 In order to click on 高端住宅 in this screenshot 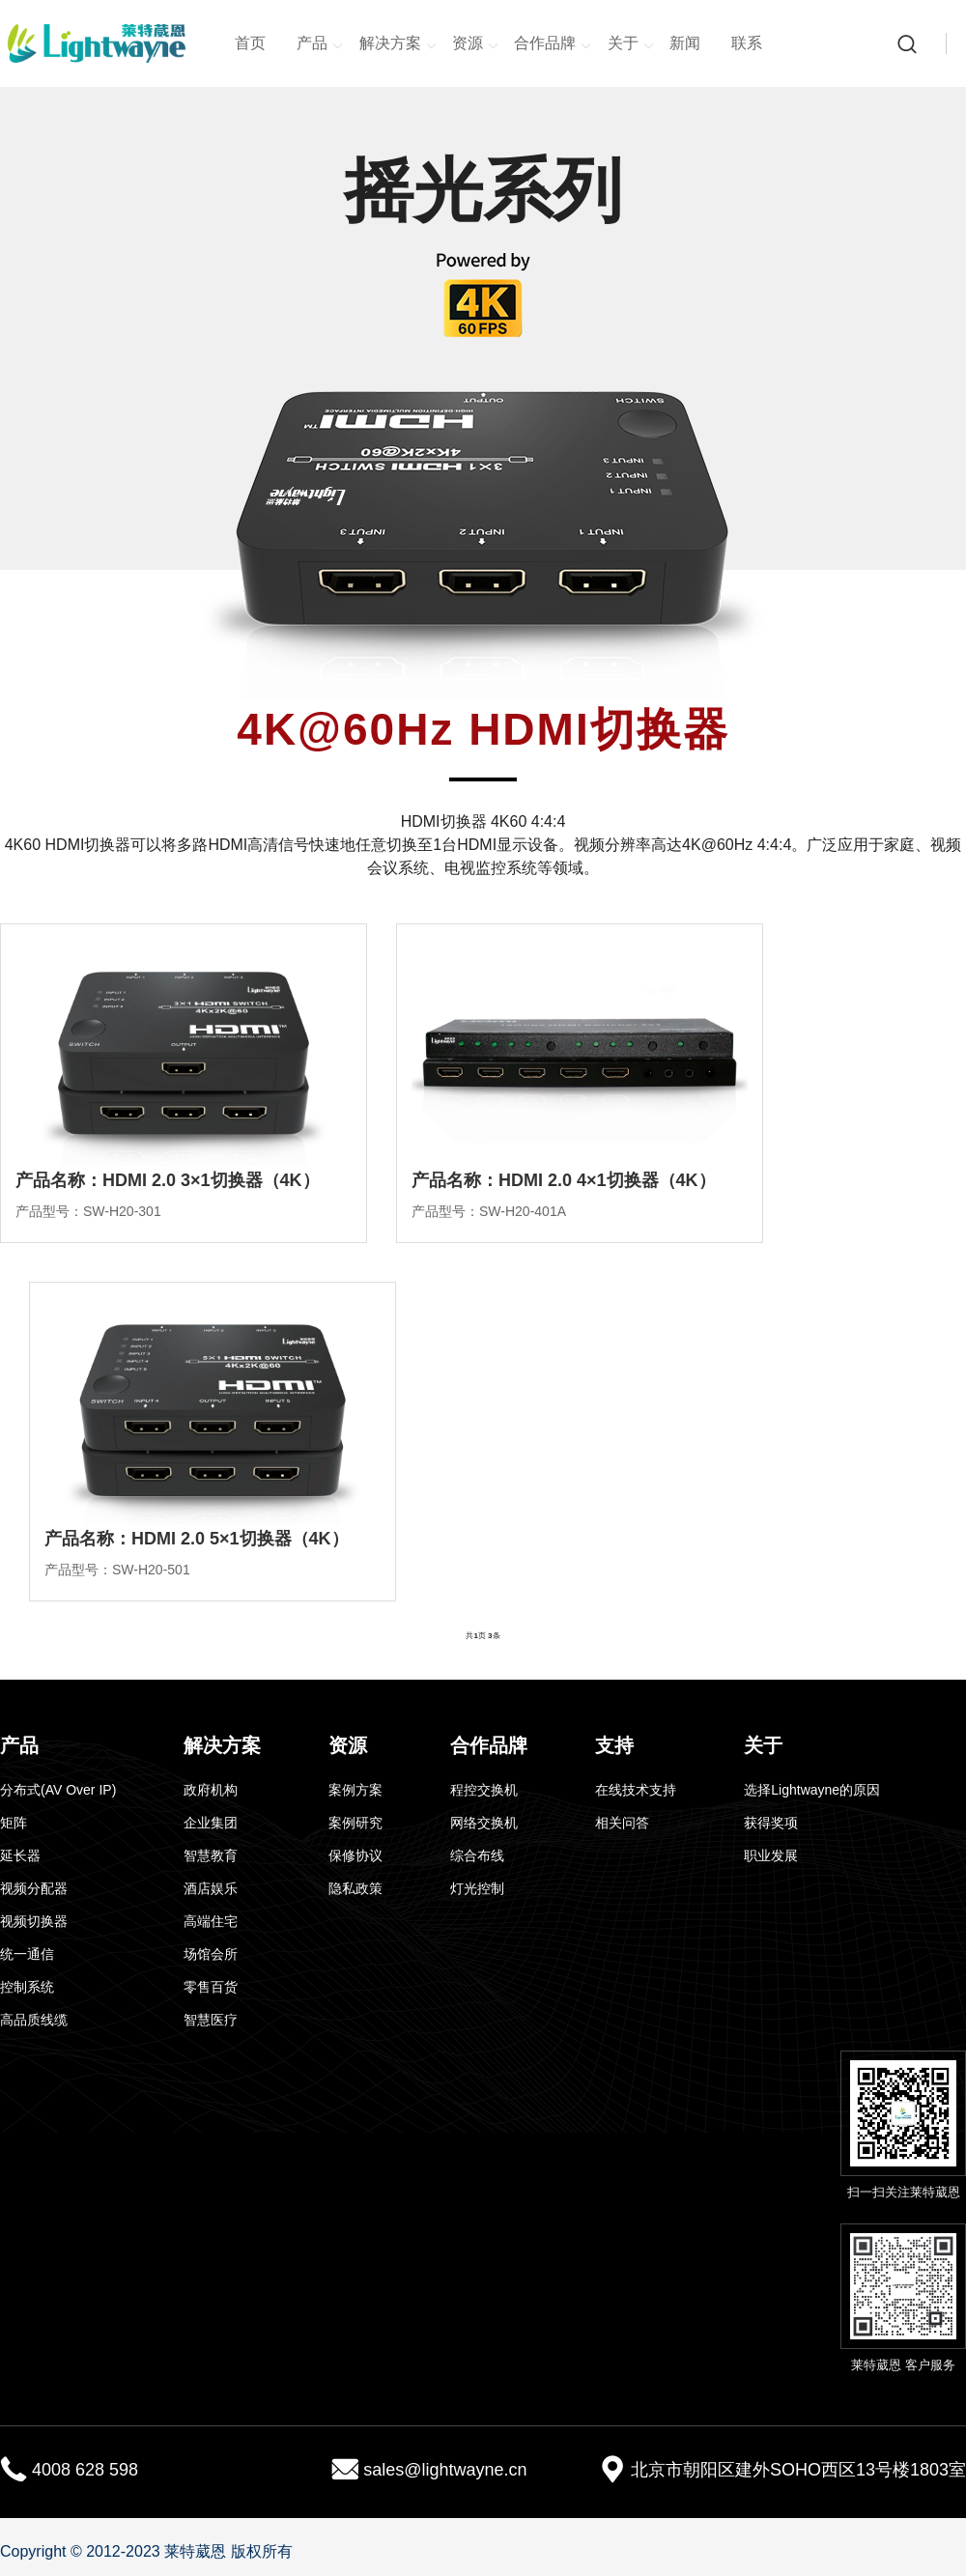, I will do `click(211, 1921)`.